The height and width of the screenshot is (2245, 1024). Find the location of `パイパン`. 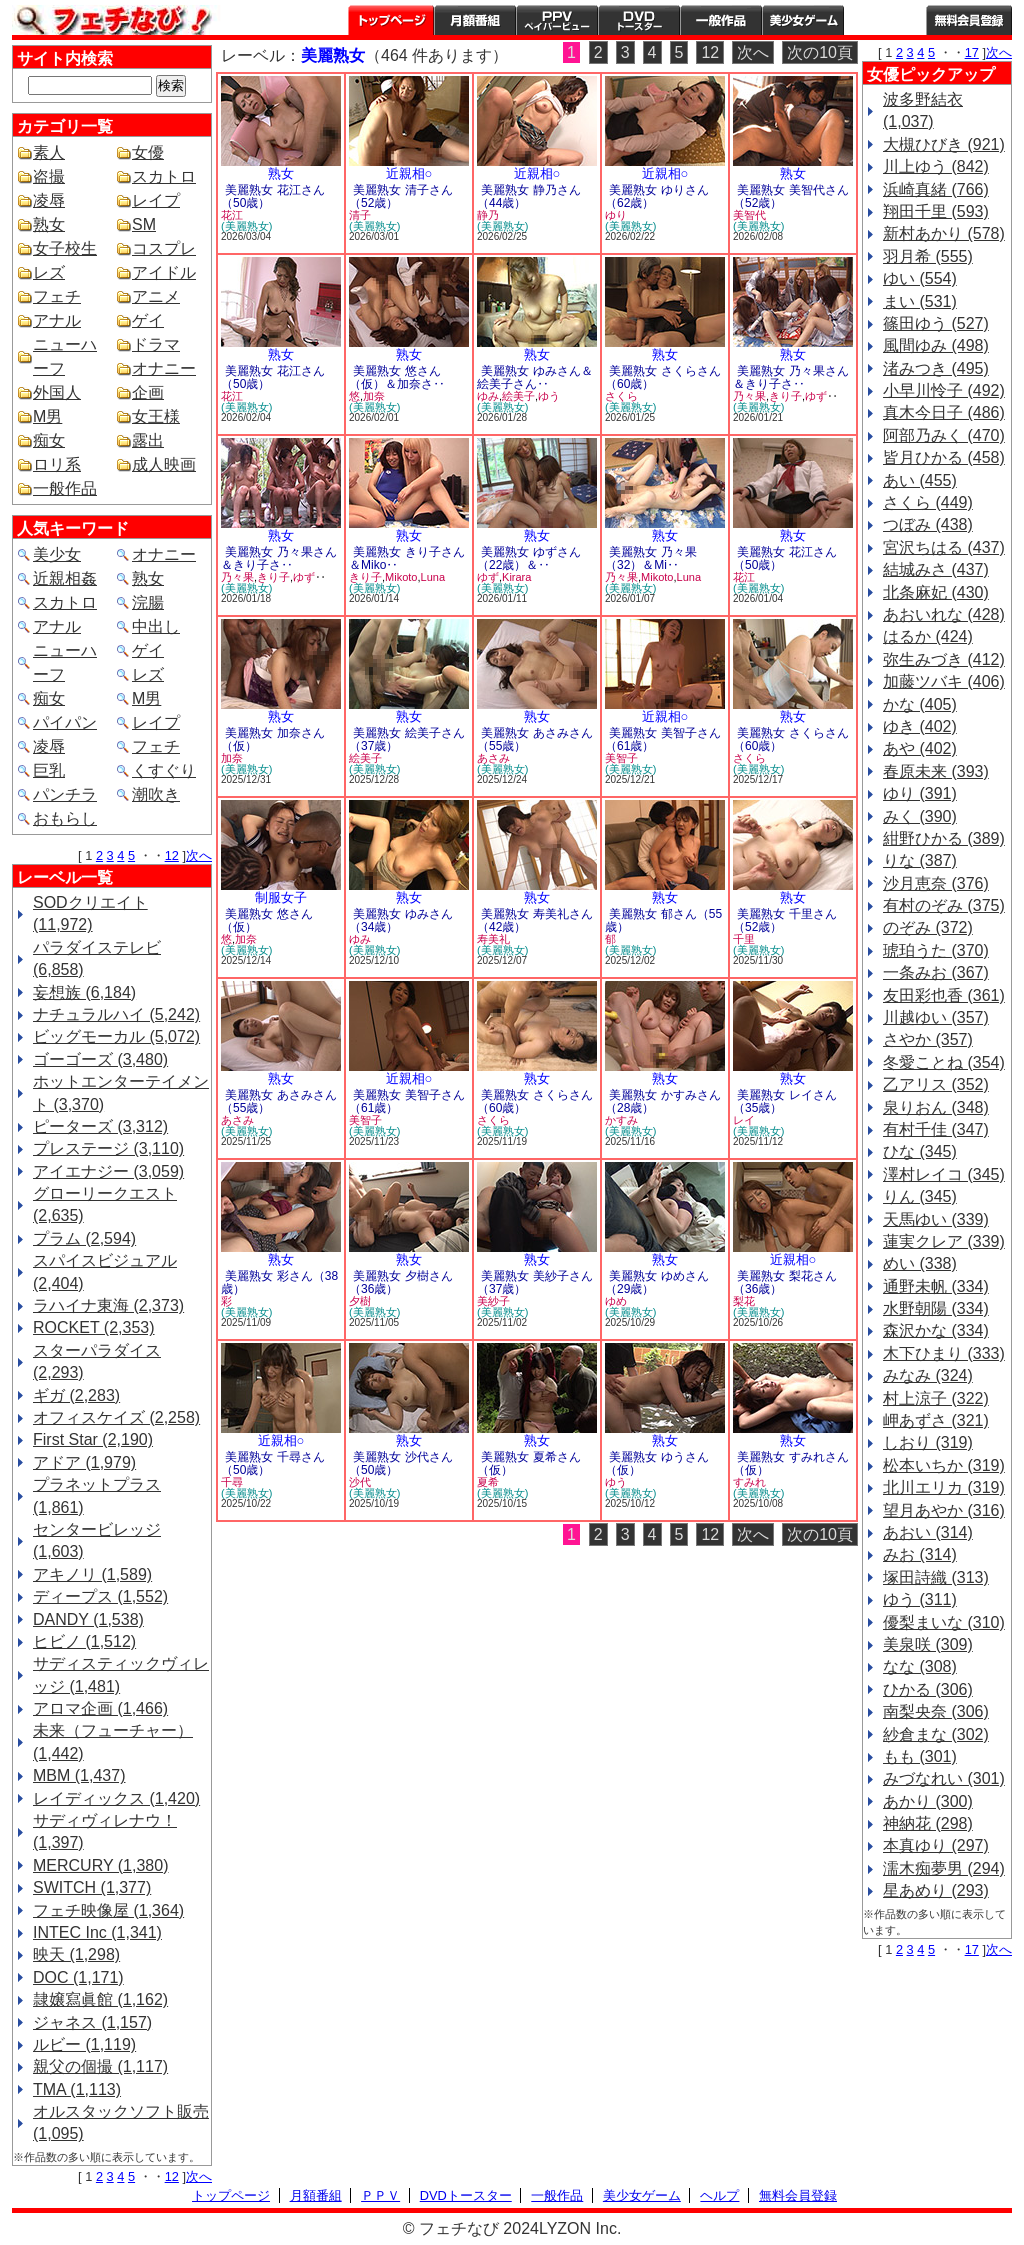

パイパン is located at coordinates (65, 722).